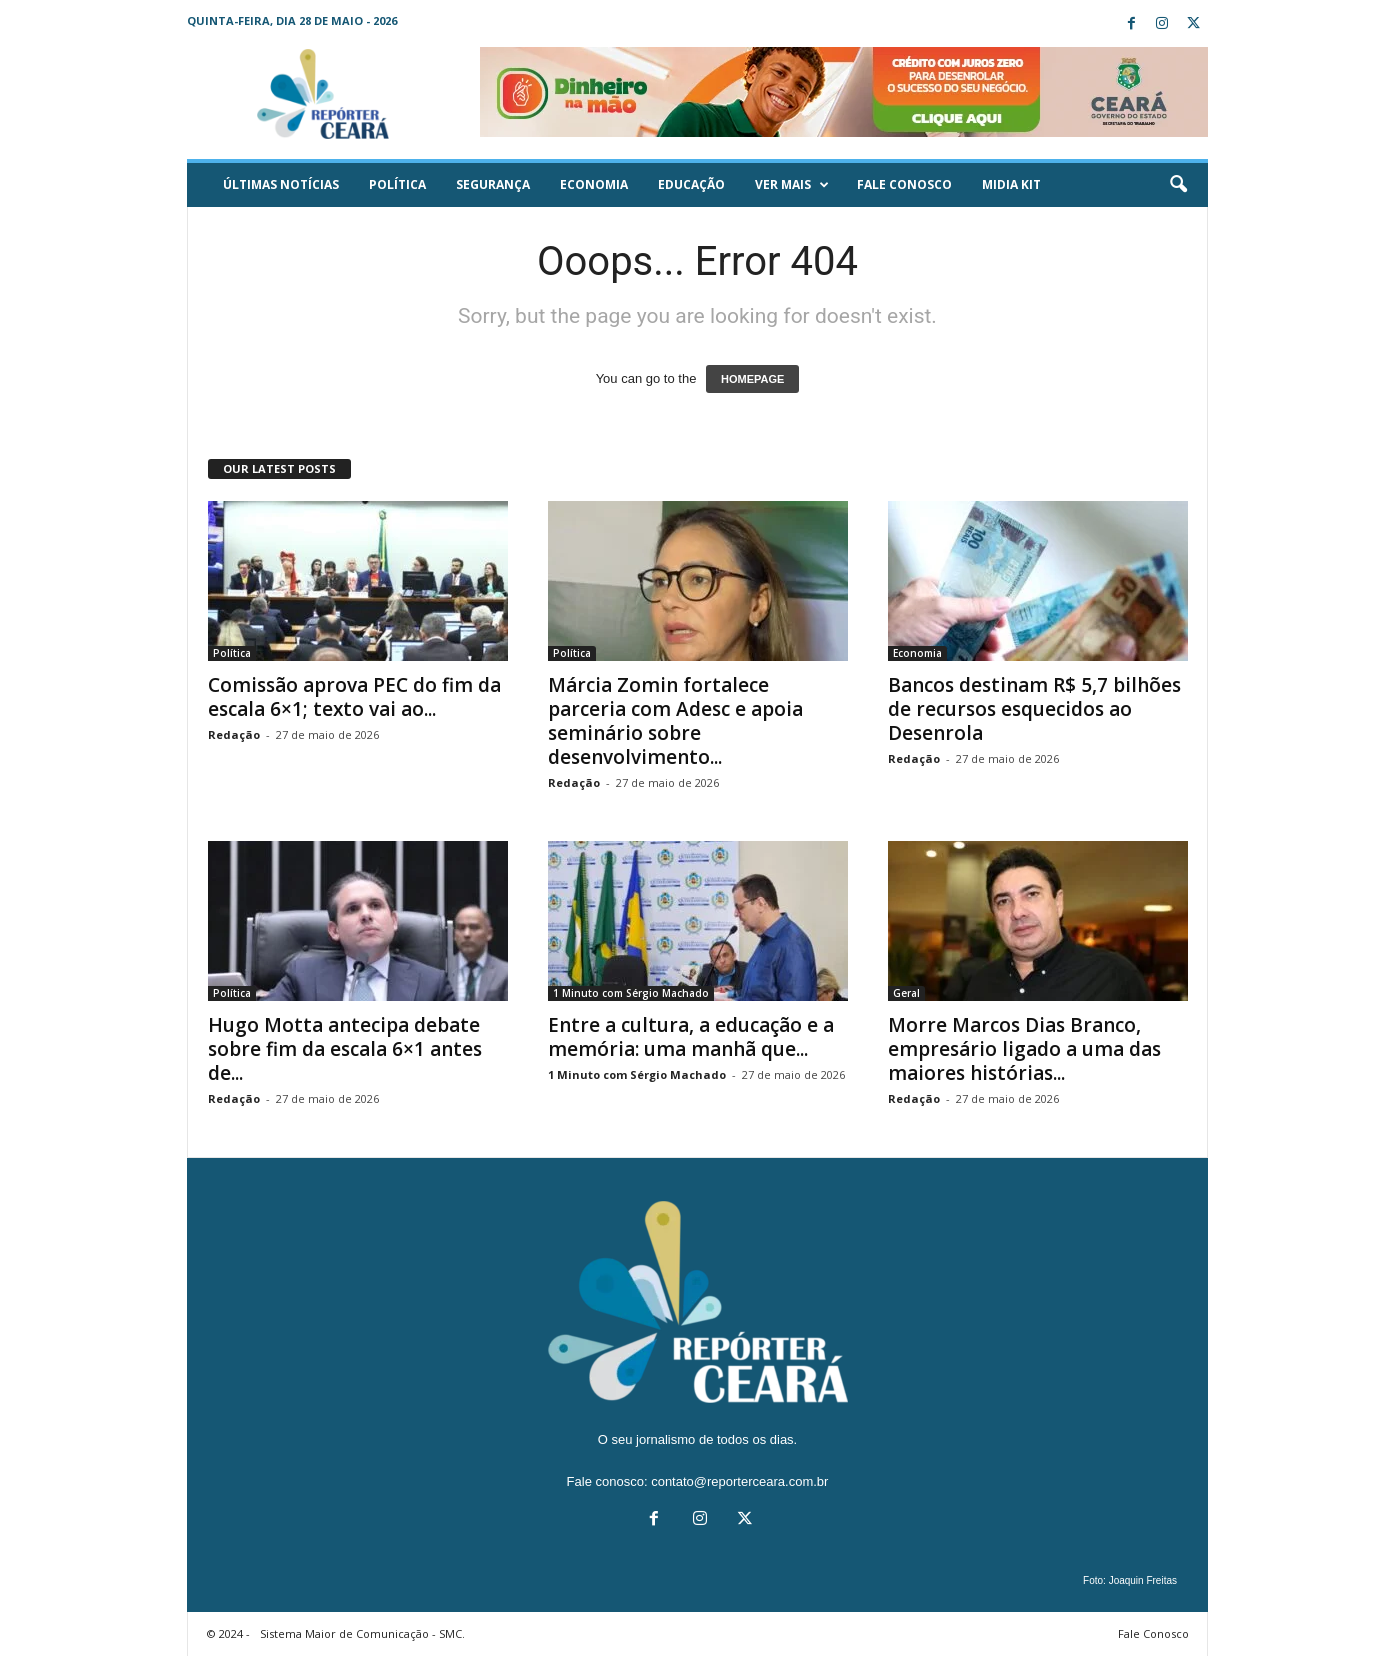  Describe the element at coordinates (675, 721) in the screenshot. I see `Márcia Zomin fortalece parceria com Adesc e apoia seminário sobre desenvolvimento...` at that location.